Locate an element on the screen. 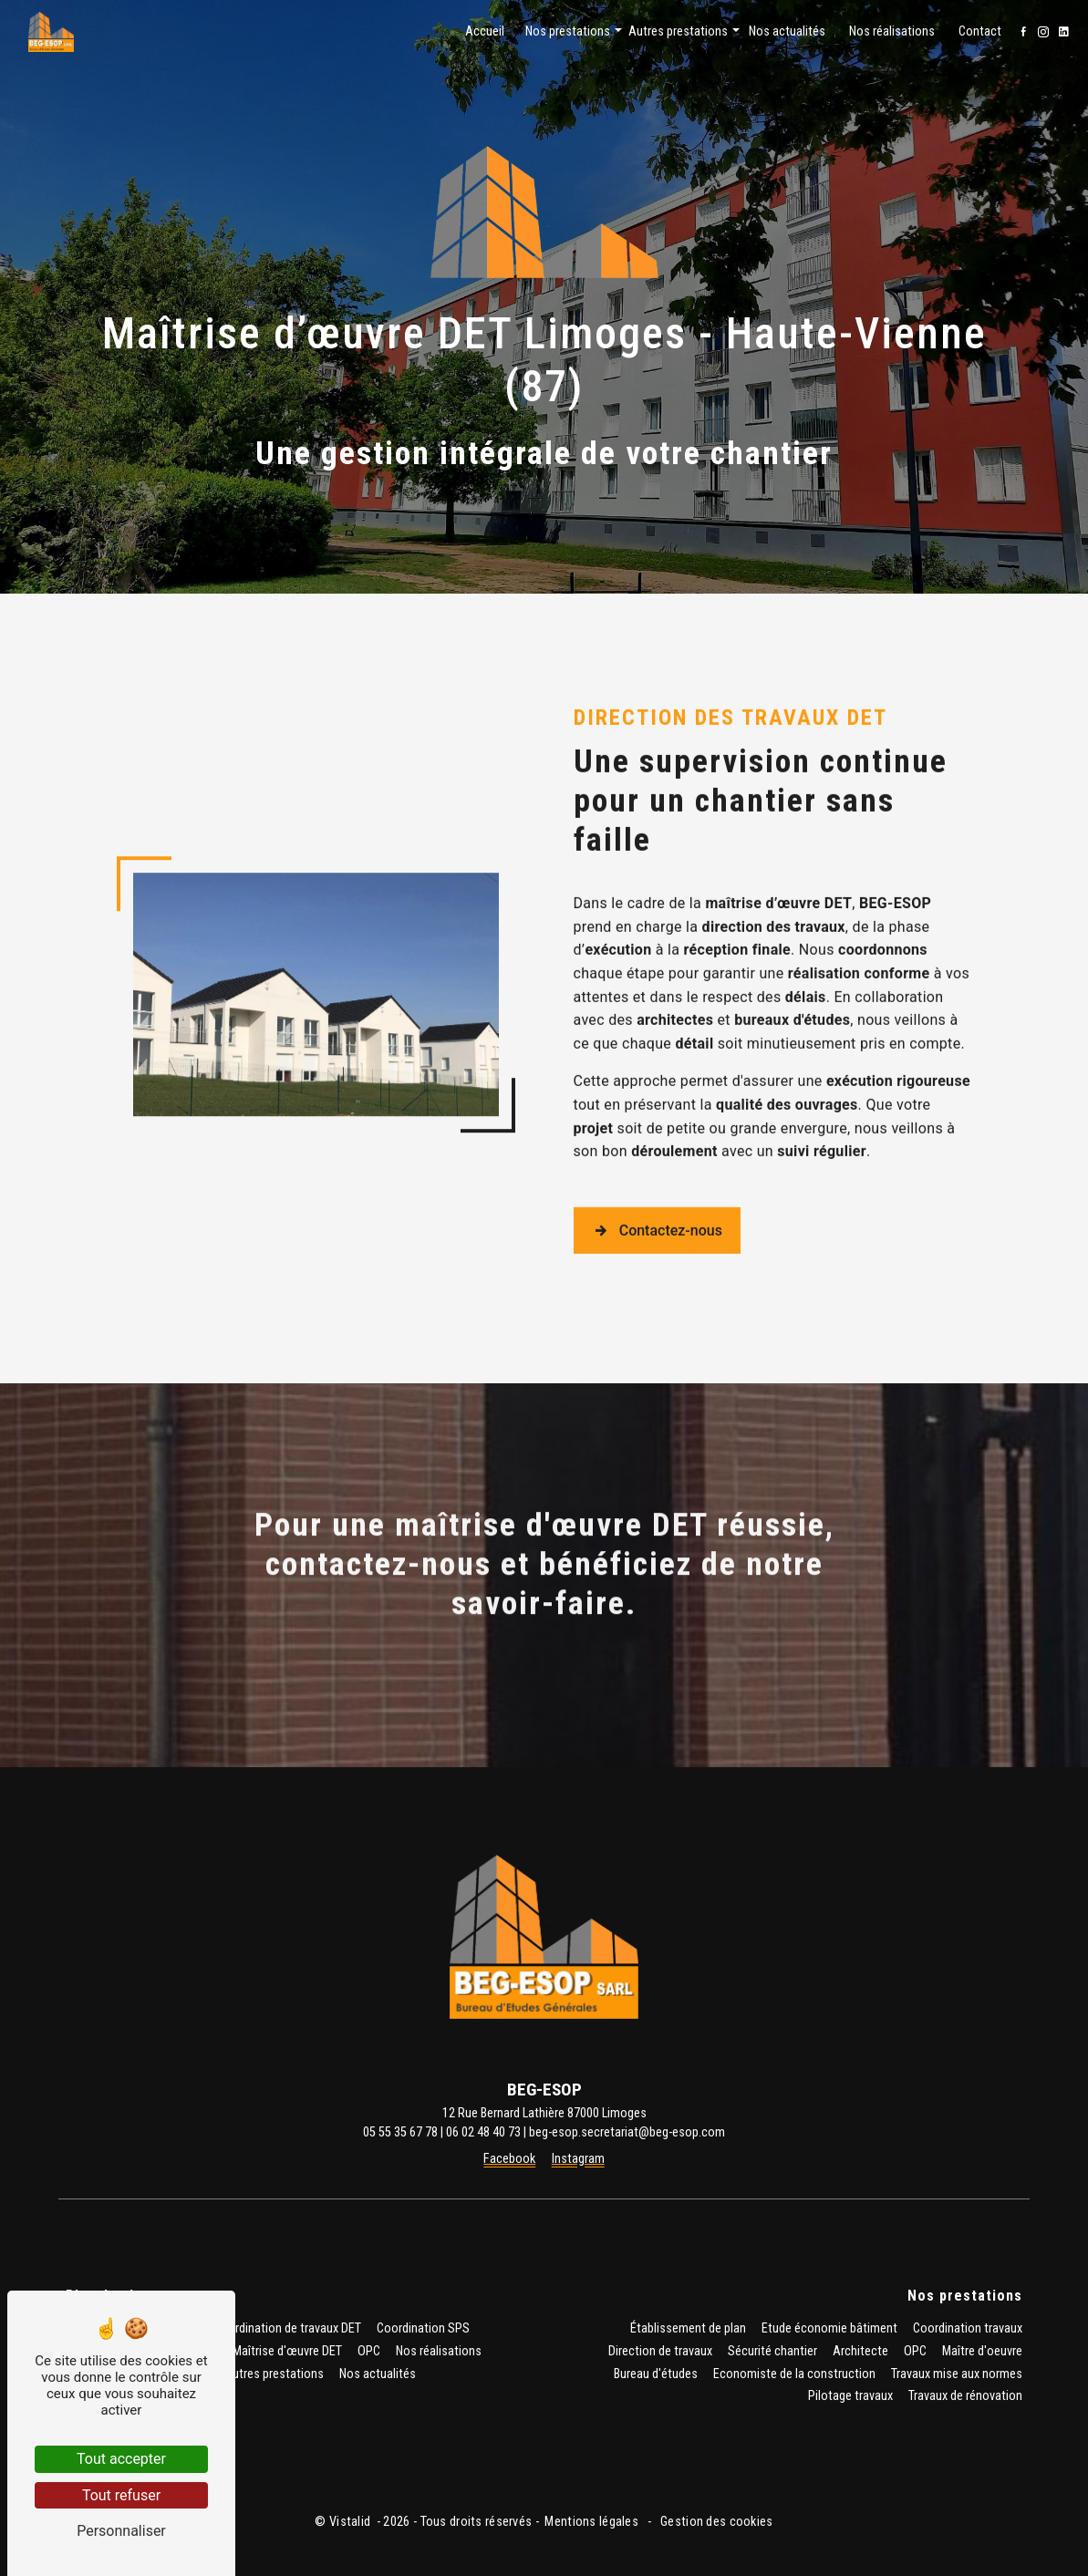 The height and width of the screenshot is (2576, 1088). 05 55 35 67 78 is located at coordinates (400, 2132).